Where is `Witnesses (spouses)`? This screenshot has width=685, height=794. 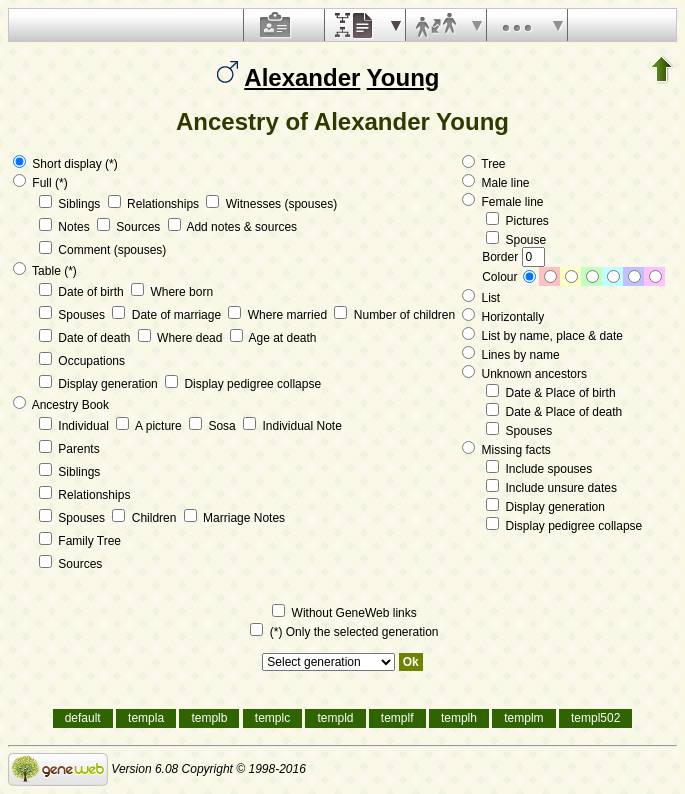 Witnesses (spouses) is located at coordinates (271, 204).